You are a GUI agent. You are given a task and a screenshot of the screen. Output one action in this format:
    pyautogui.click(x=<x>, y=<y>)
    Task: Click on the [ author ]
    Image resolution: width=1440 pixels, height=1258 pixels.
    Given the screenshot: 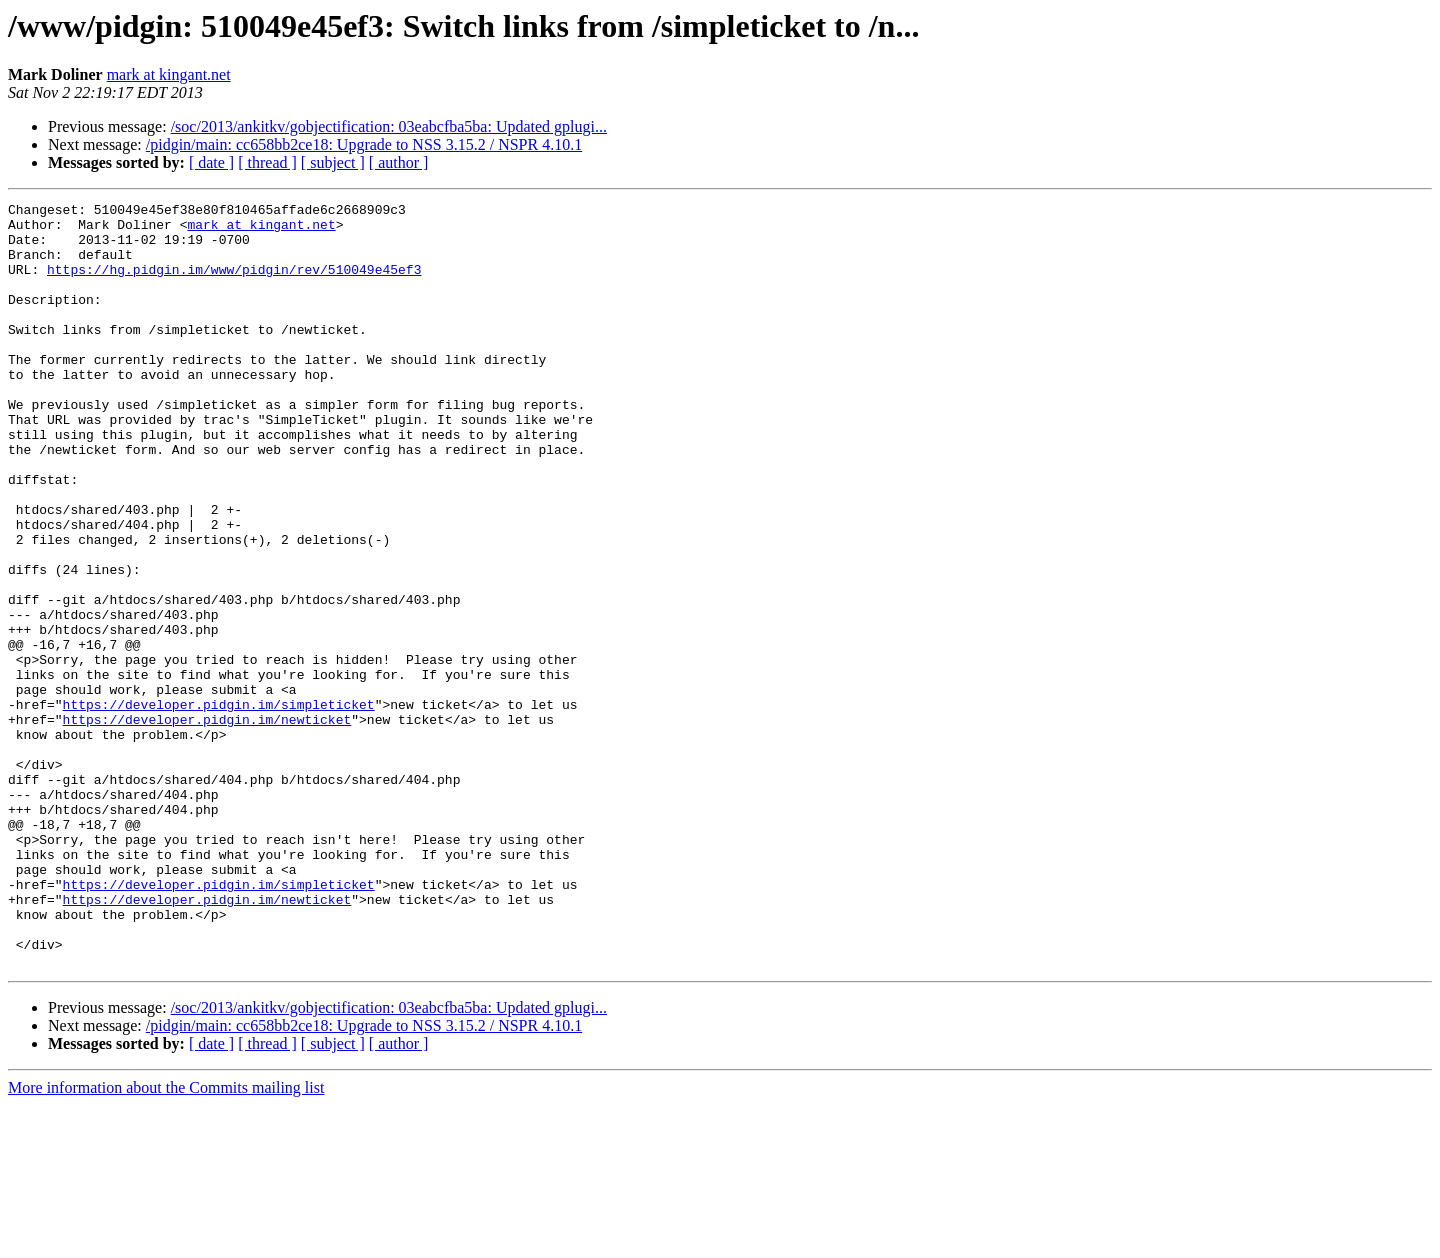 What is the action you would take?
    pyautogui.click(x=399, y=162)
    